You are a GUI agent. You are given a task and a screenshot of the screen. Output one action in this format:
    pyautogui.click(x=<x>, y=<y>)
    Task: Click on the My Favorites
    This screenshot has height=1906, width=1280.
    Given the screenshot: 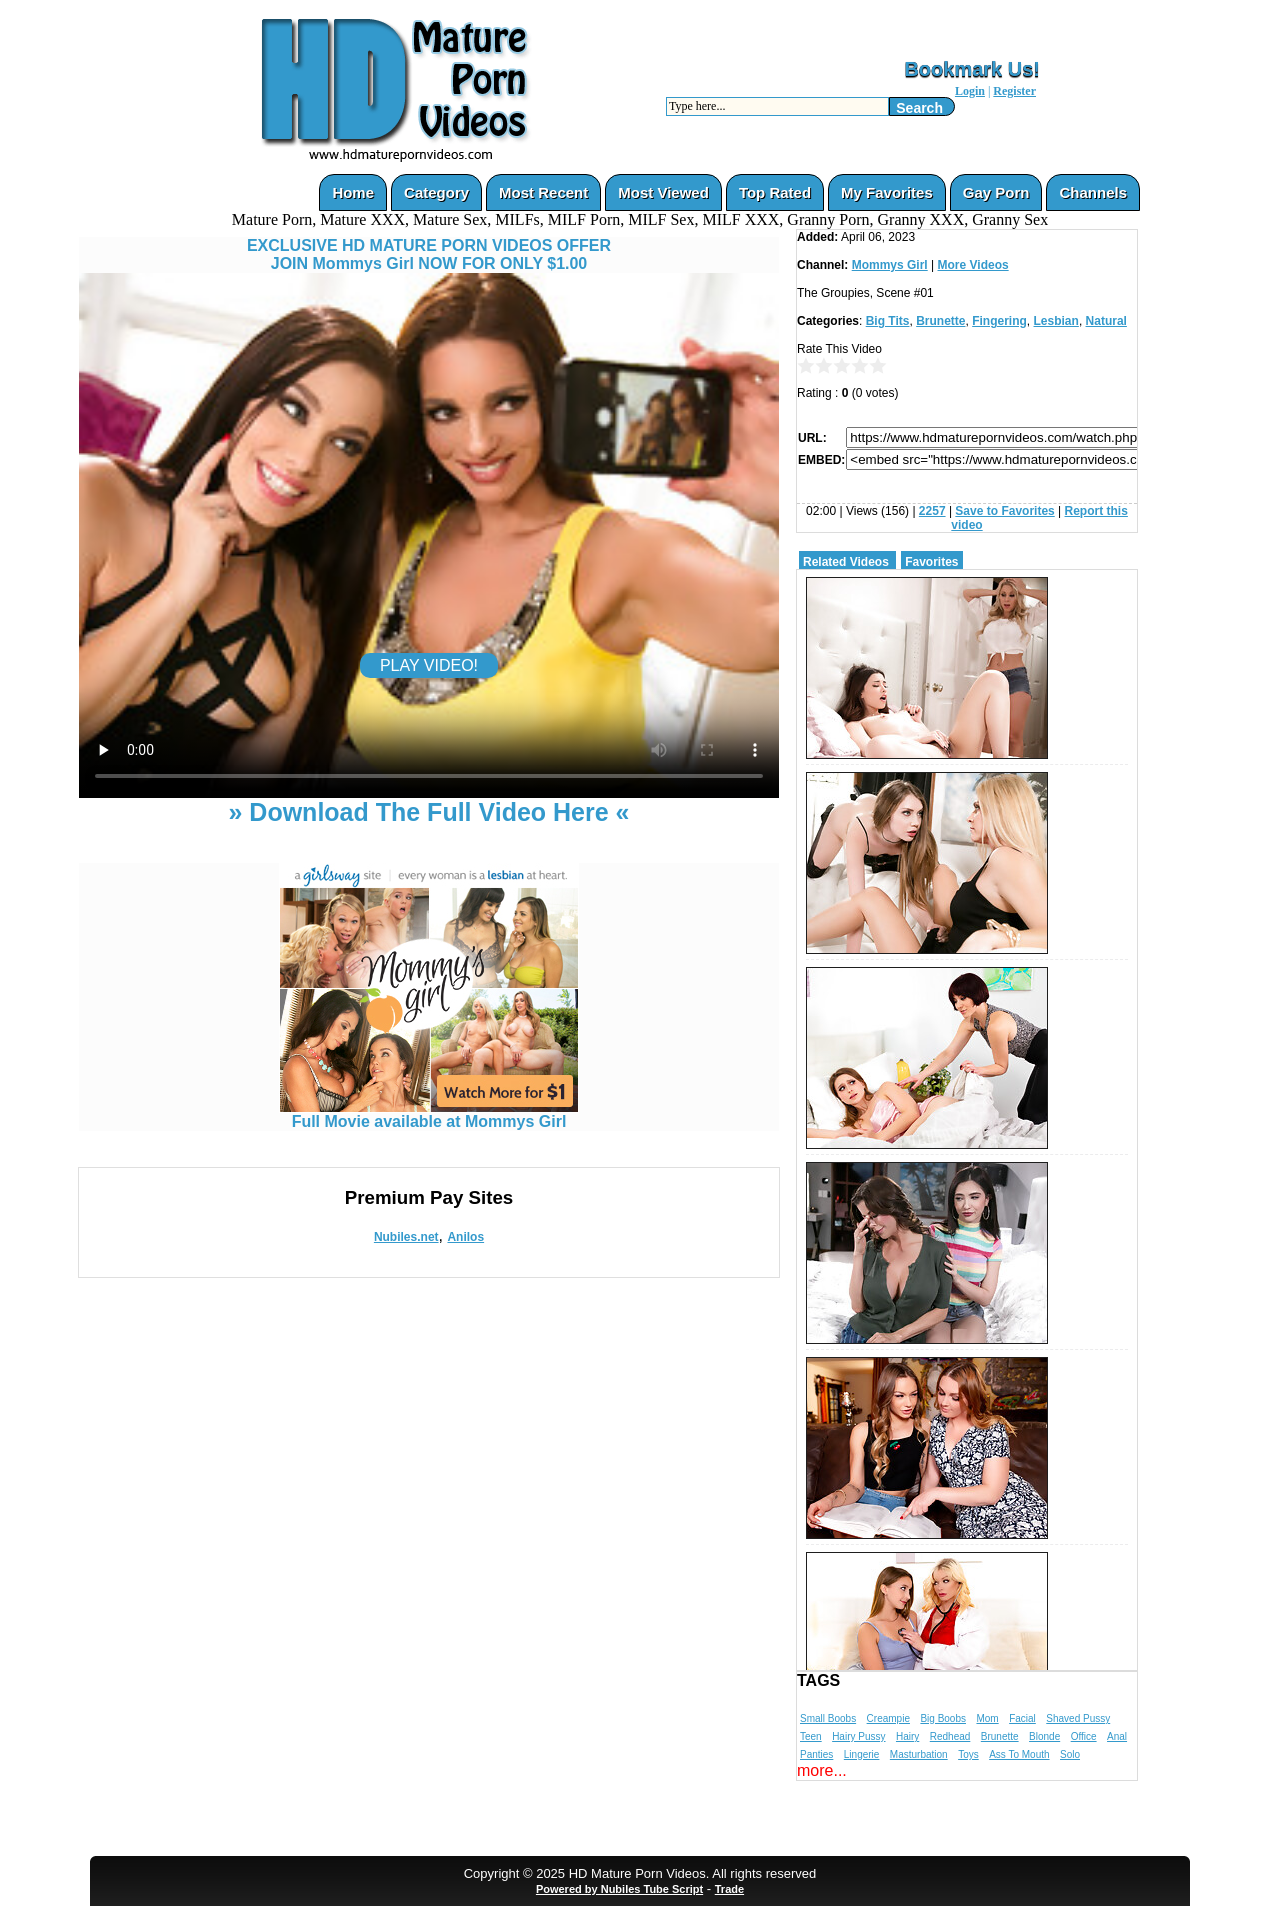 What is the action you would take?
    pyautogui.click(x=887, y=192)
    